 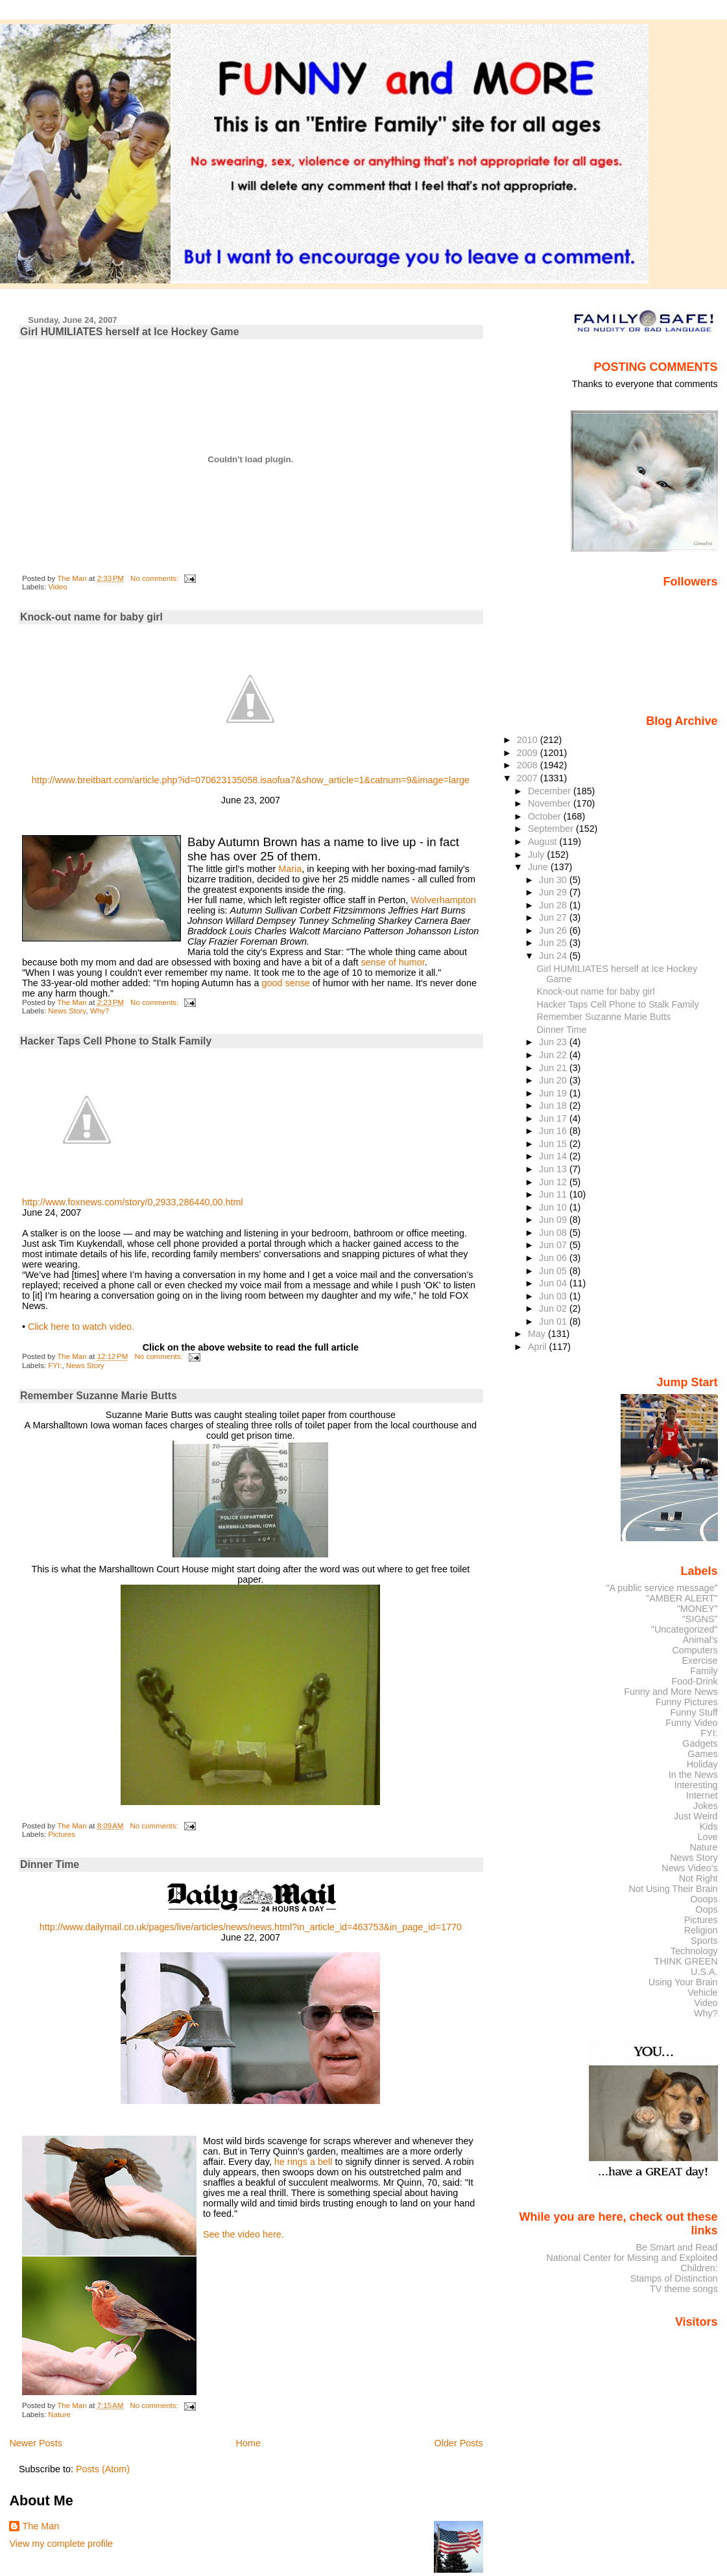 What do you see at coordinates (694, 1951) in the screenshot?
I see `Technology` at bounding box center [694, 1951].